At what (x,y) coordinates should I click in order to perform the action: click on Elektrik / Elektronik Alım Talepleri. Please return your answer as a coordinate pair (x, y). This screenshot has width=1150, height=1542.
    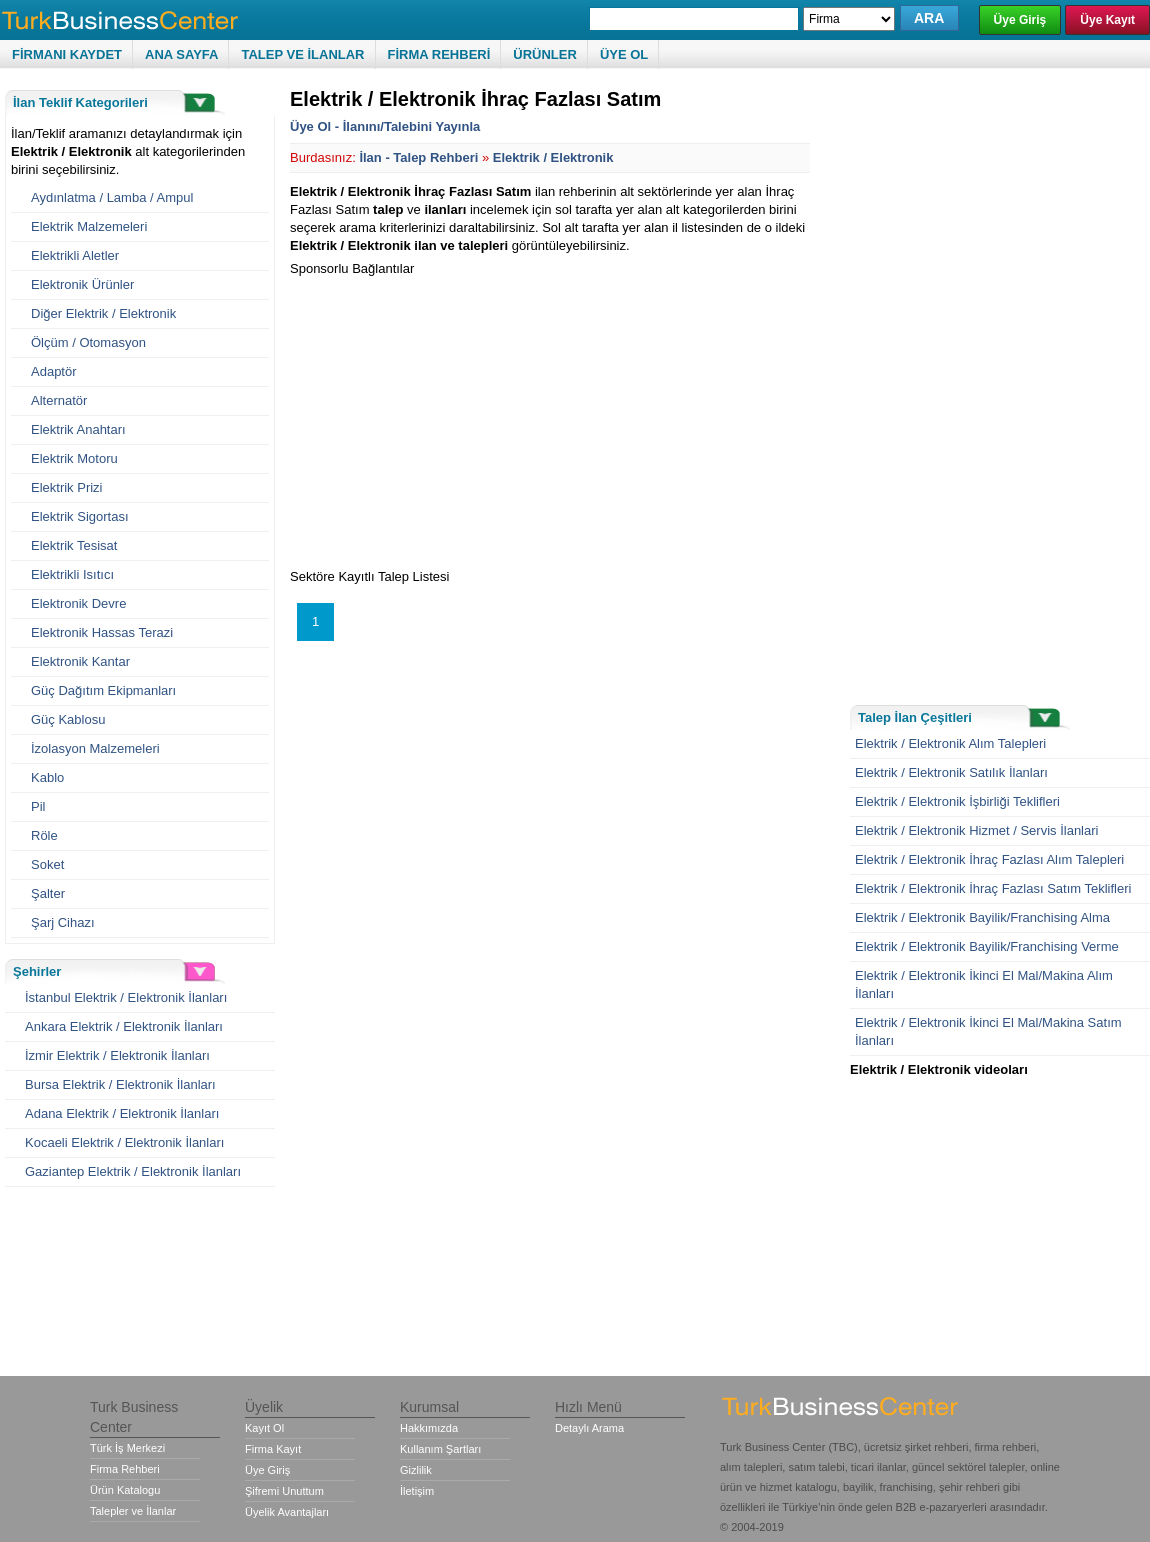
    Looking at the image, I should click on (950, 743).